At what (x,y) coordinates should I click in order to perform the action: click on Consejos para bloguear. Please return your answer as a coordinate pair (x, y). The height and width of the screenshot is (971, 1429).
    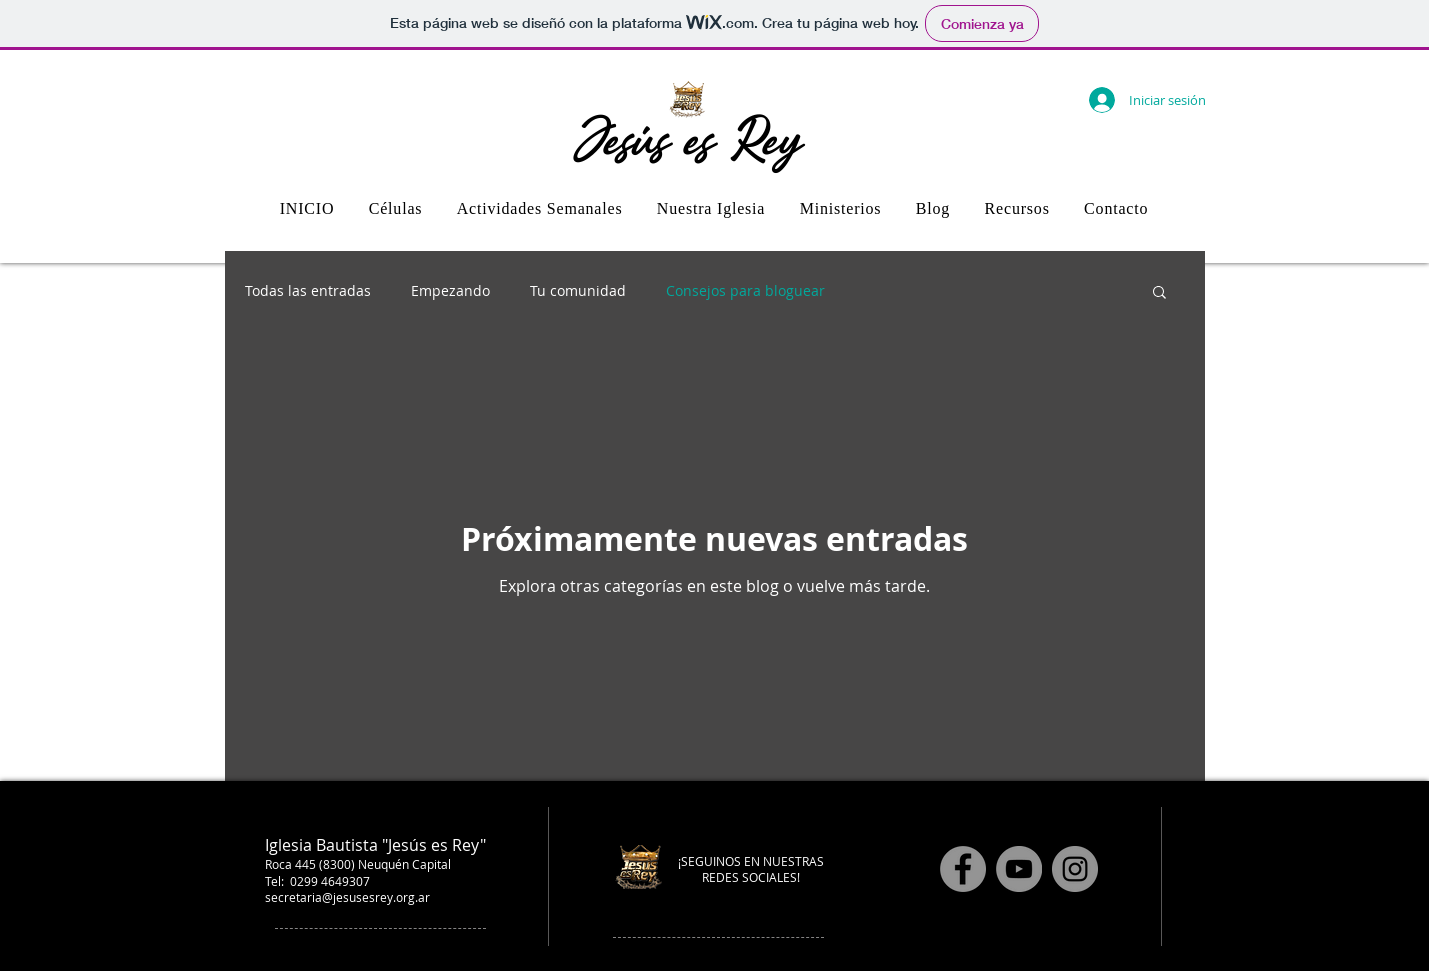
    Looking at the image, I should click on (745, 290).